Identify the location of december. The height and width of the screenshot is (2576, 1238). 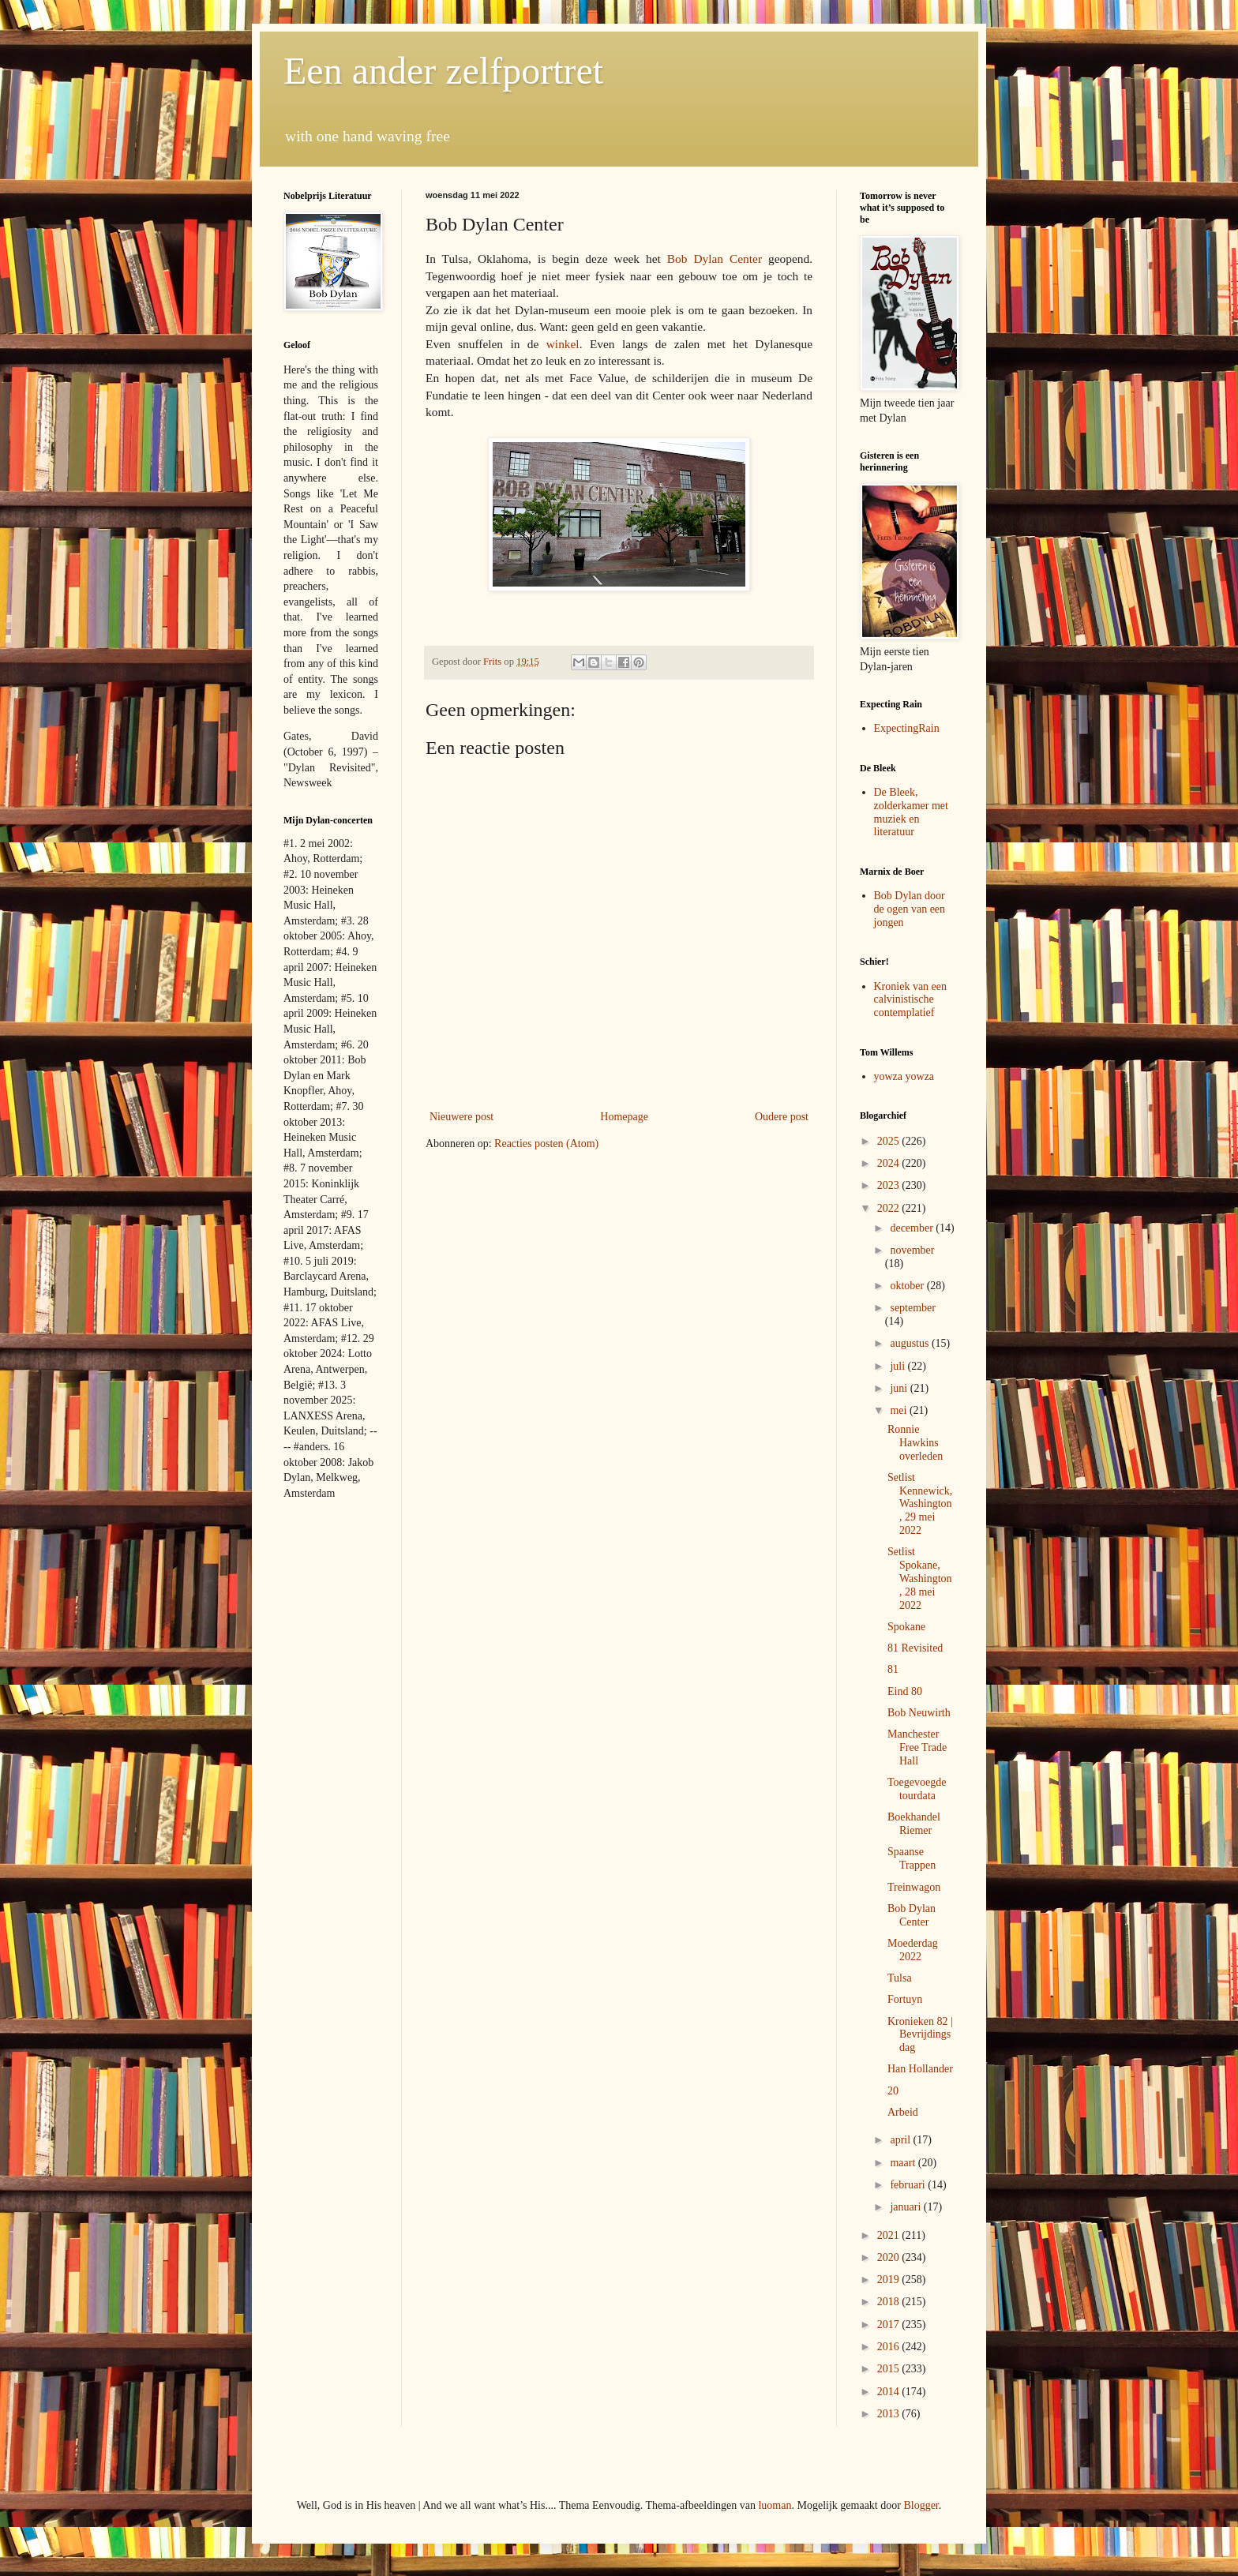
(913, 1228).